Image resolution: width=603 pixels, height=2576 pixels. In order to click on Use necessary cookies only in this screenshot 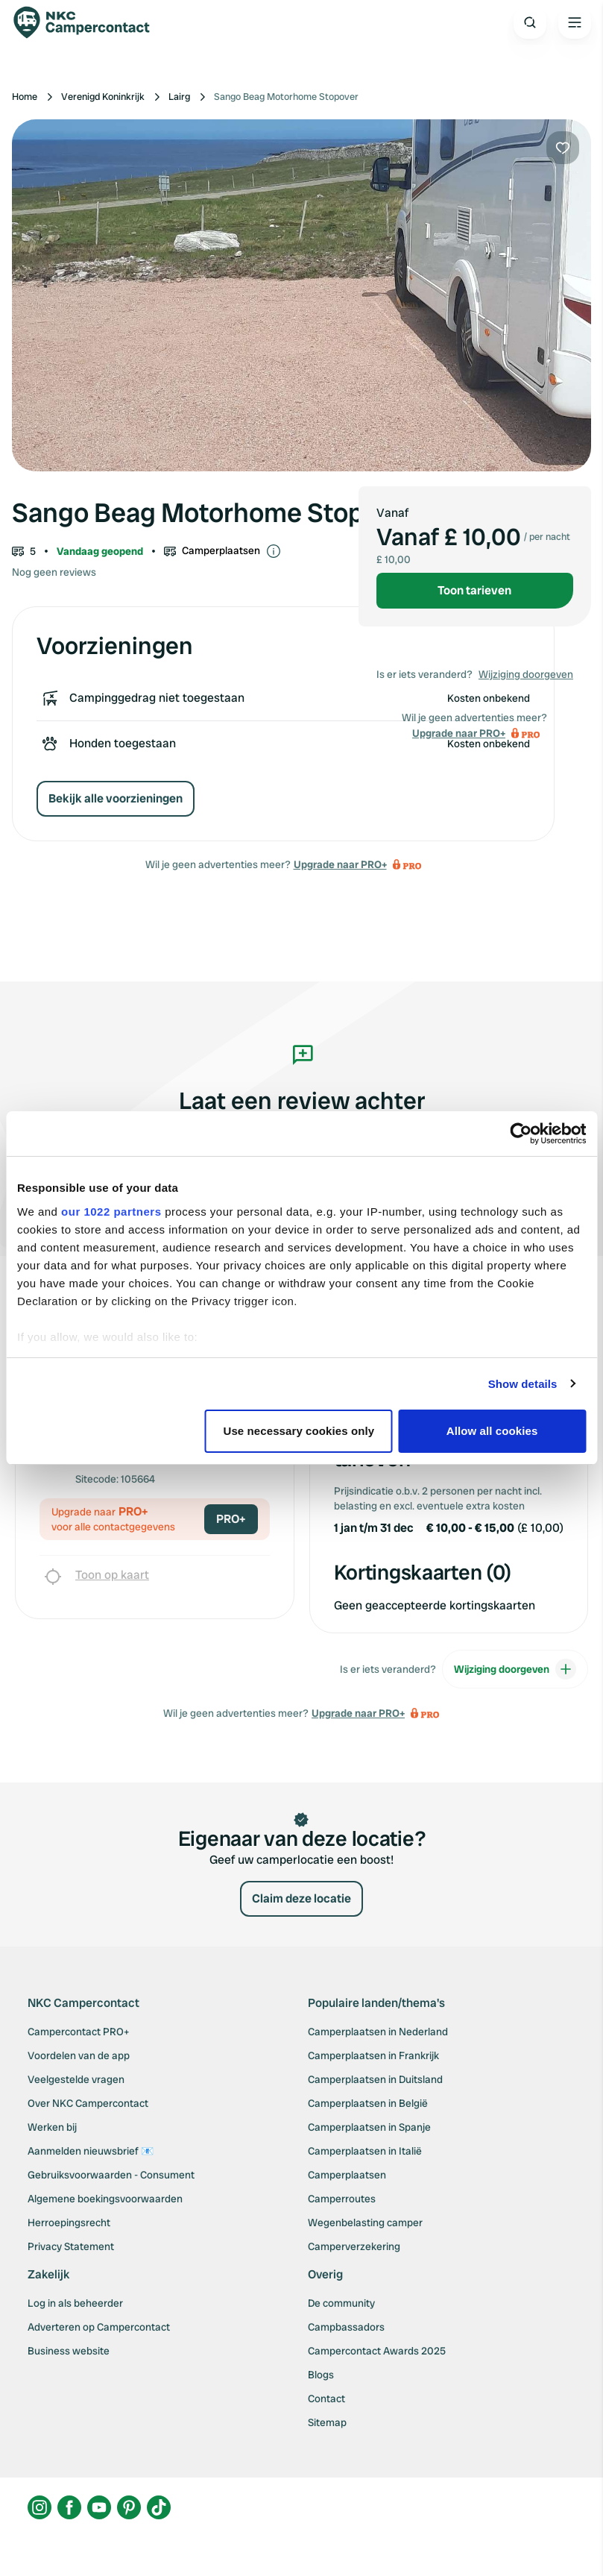, I will do `click(298, 1430)`.